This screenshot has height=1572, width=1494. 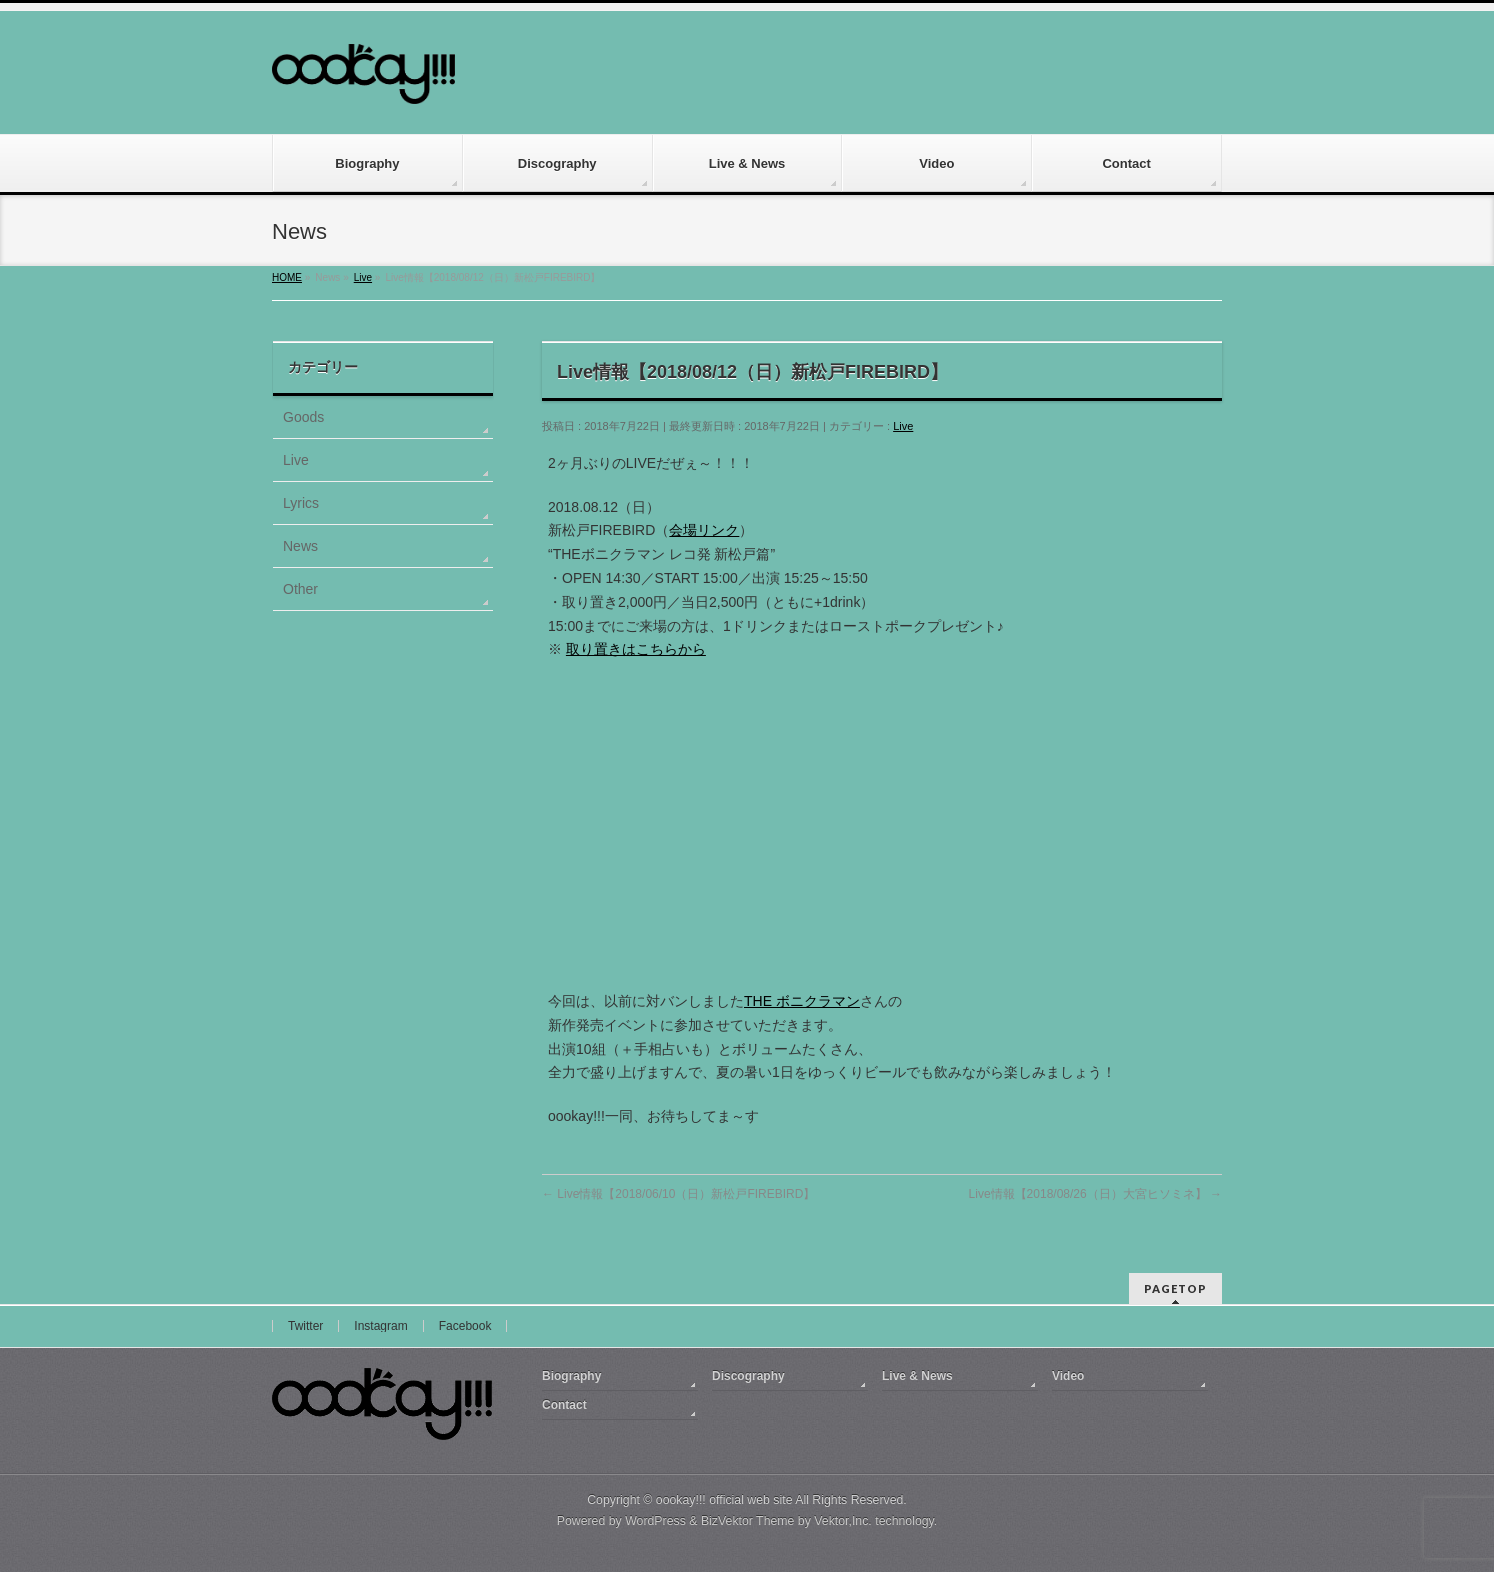 What do you see at coordinates (655, 1521) in the screenshot?
I see `WordPress` at bounding box center [655, 1521].